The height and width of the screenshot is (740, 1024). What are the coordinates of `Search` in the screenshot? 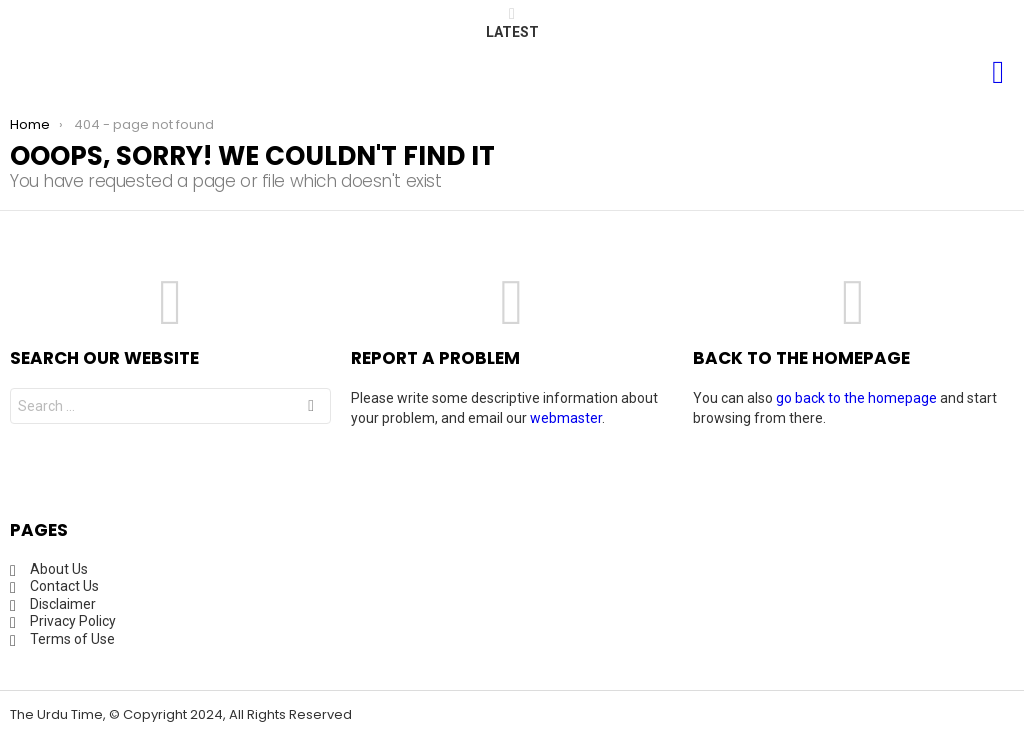 It's located at (311, 408).